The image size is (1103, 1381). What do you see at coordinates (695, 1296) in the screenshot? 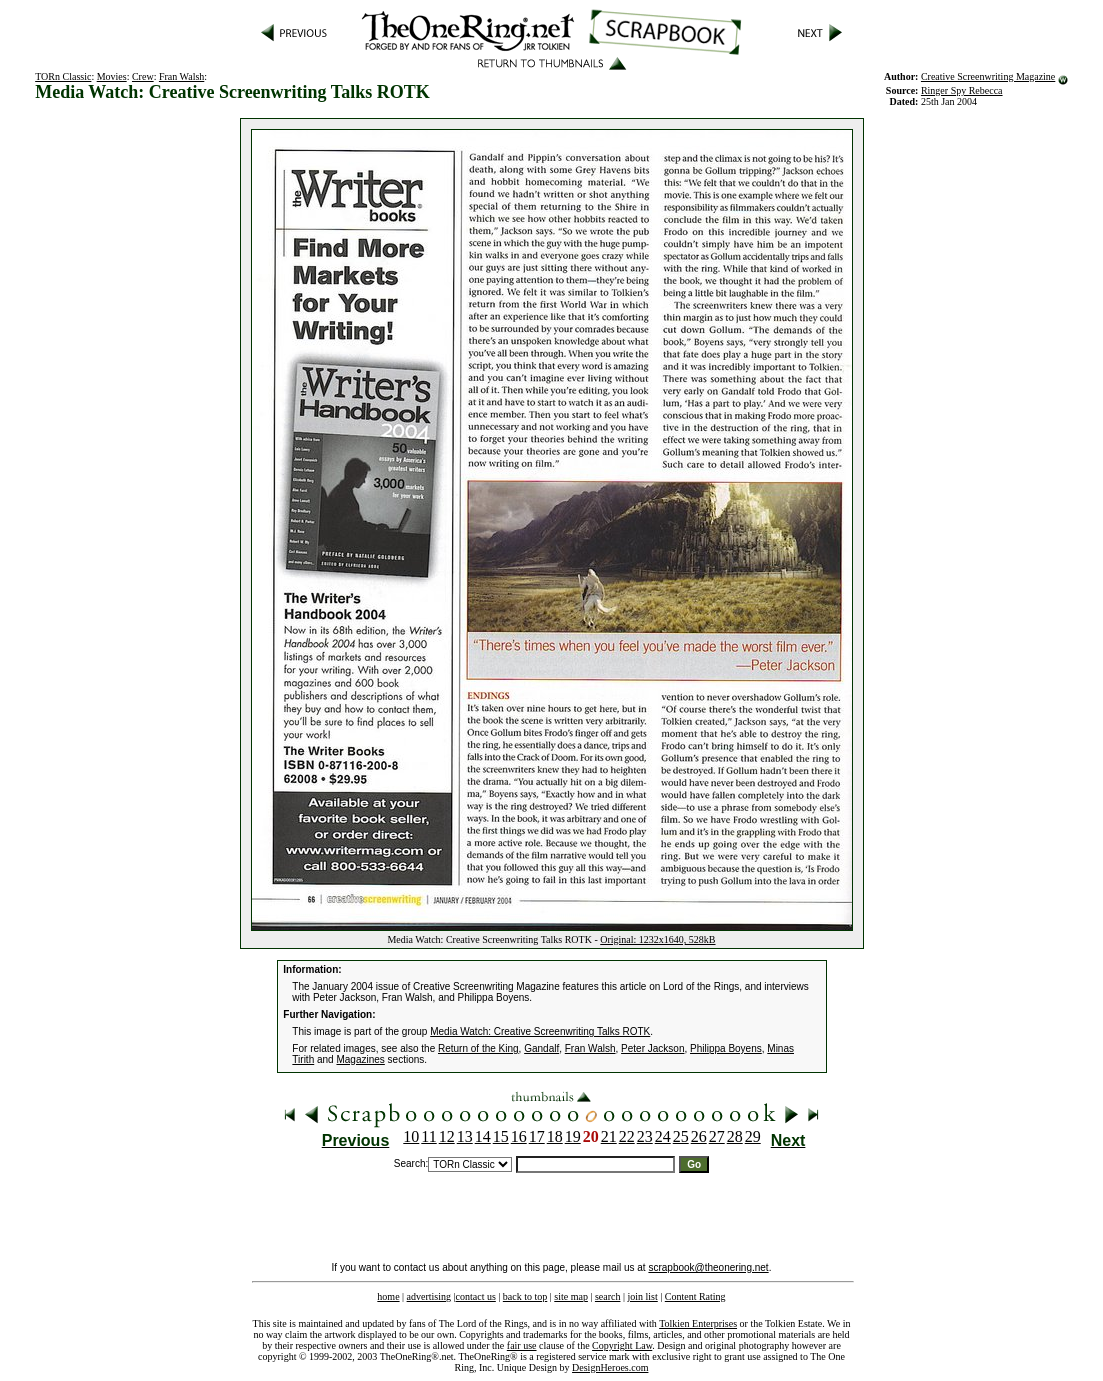
I see `Content Rating` at bounding box center [695, 1296].